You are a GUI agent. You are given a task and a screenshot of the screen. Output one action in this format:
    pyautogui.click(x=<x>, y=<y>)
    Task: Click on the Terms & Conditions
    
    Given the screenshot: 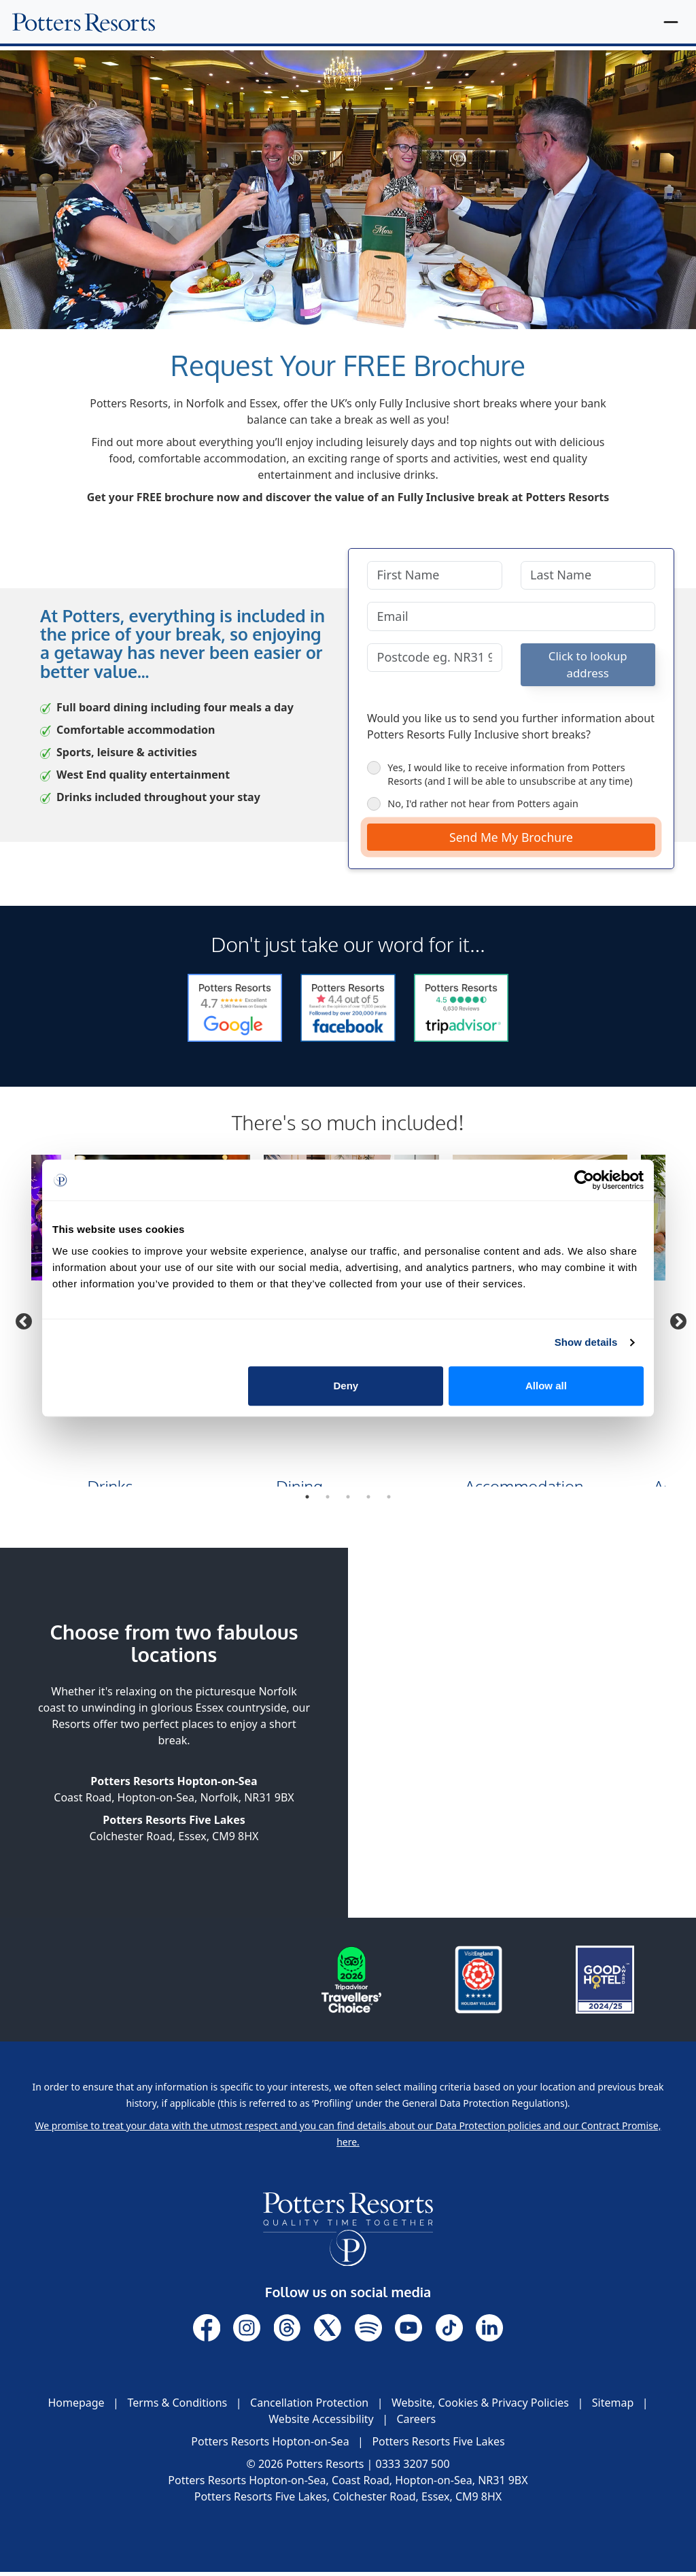 What is the action you would take?
    pyautogui.click(x=177, y=2406)
    